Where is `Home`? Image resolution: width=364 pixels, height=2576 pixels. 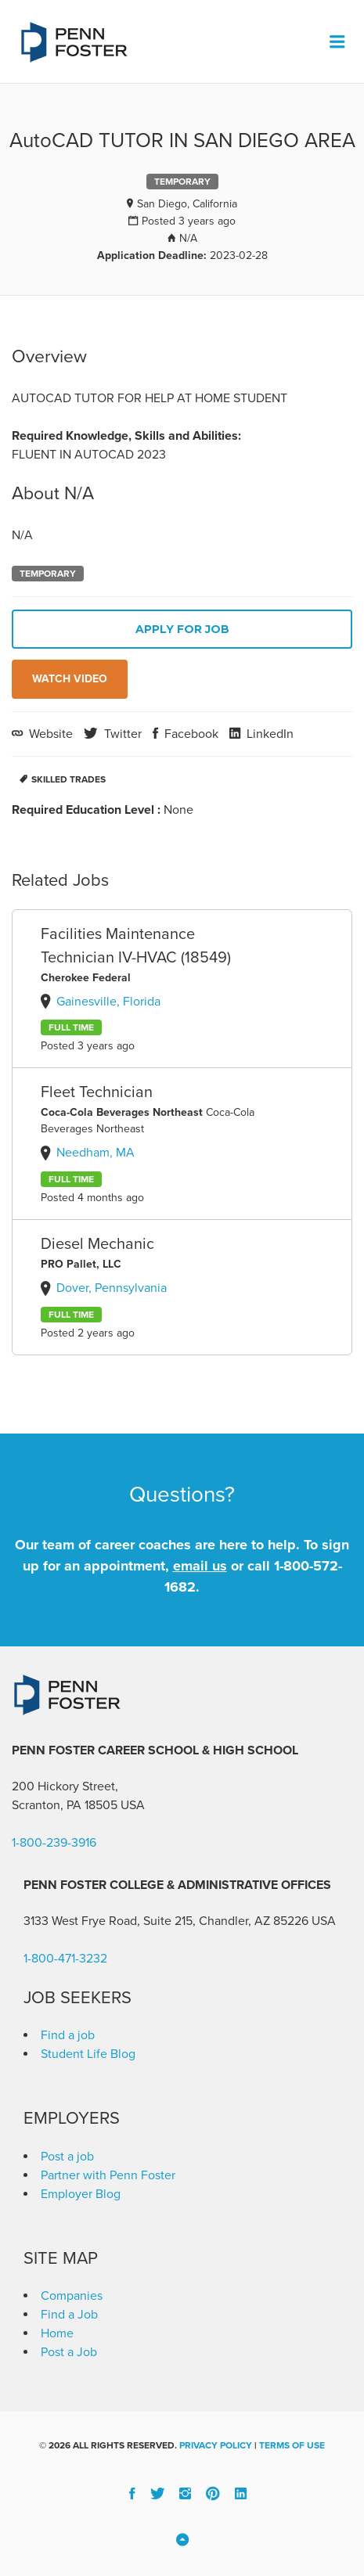
Home is located at coordinates (57, 2333).